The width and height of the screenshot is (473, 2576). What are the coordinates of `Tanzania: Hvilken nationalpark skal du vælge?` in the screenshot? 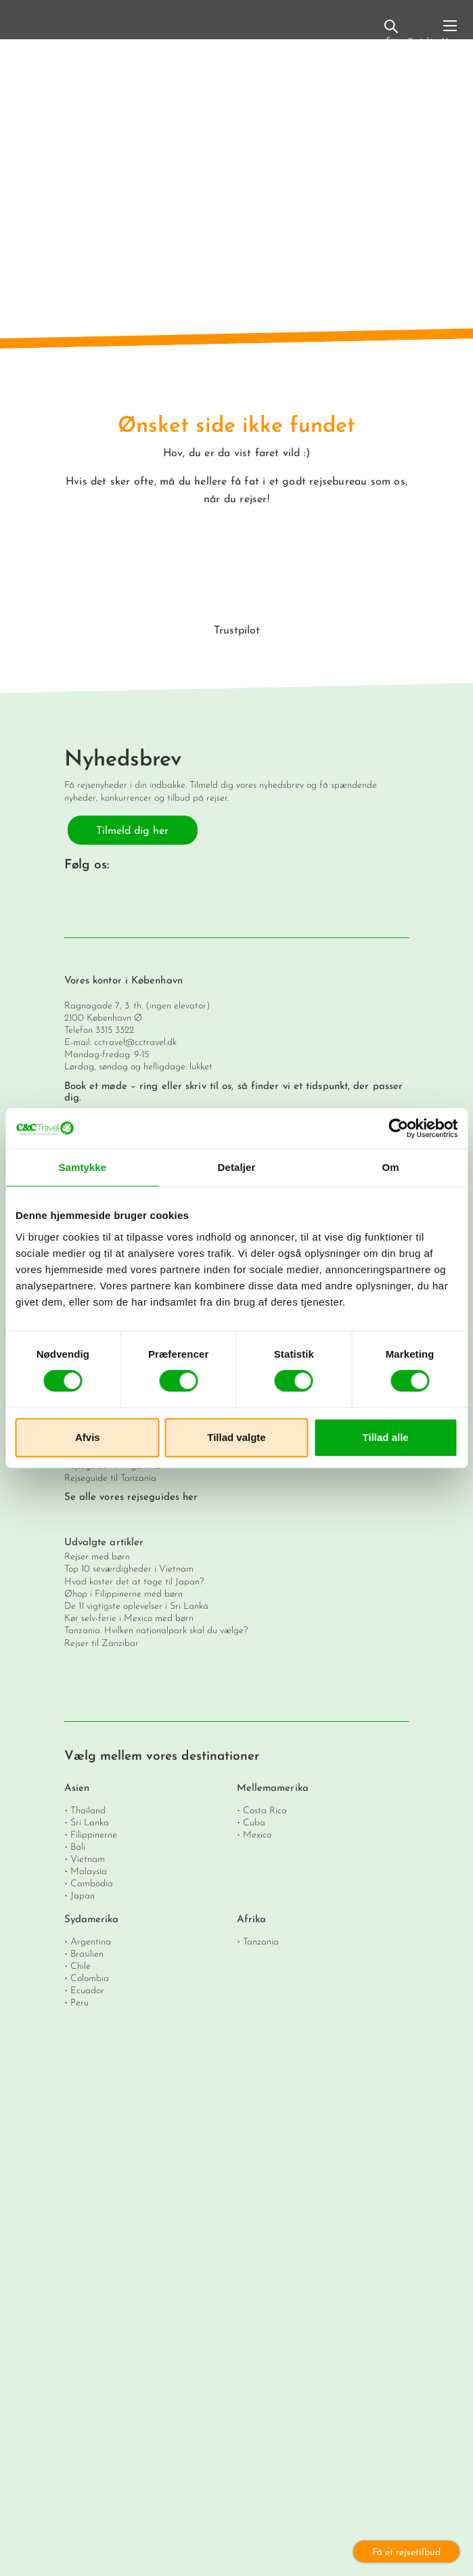 It's located at (156, 1631).